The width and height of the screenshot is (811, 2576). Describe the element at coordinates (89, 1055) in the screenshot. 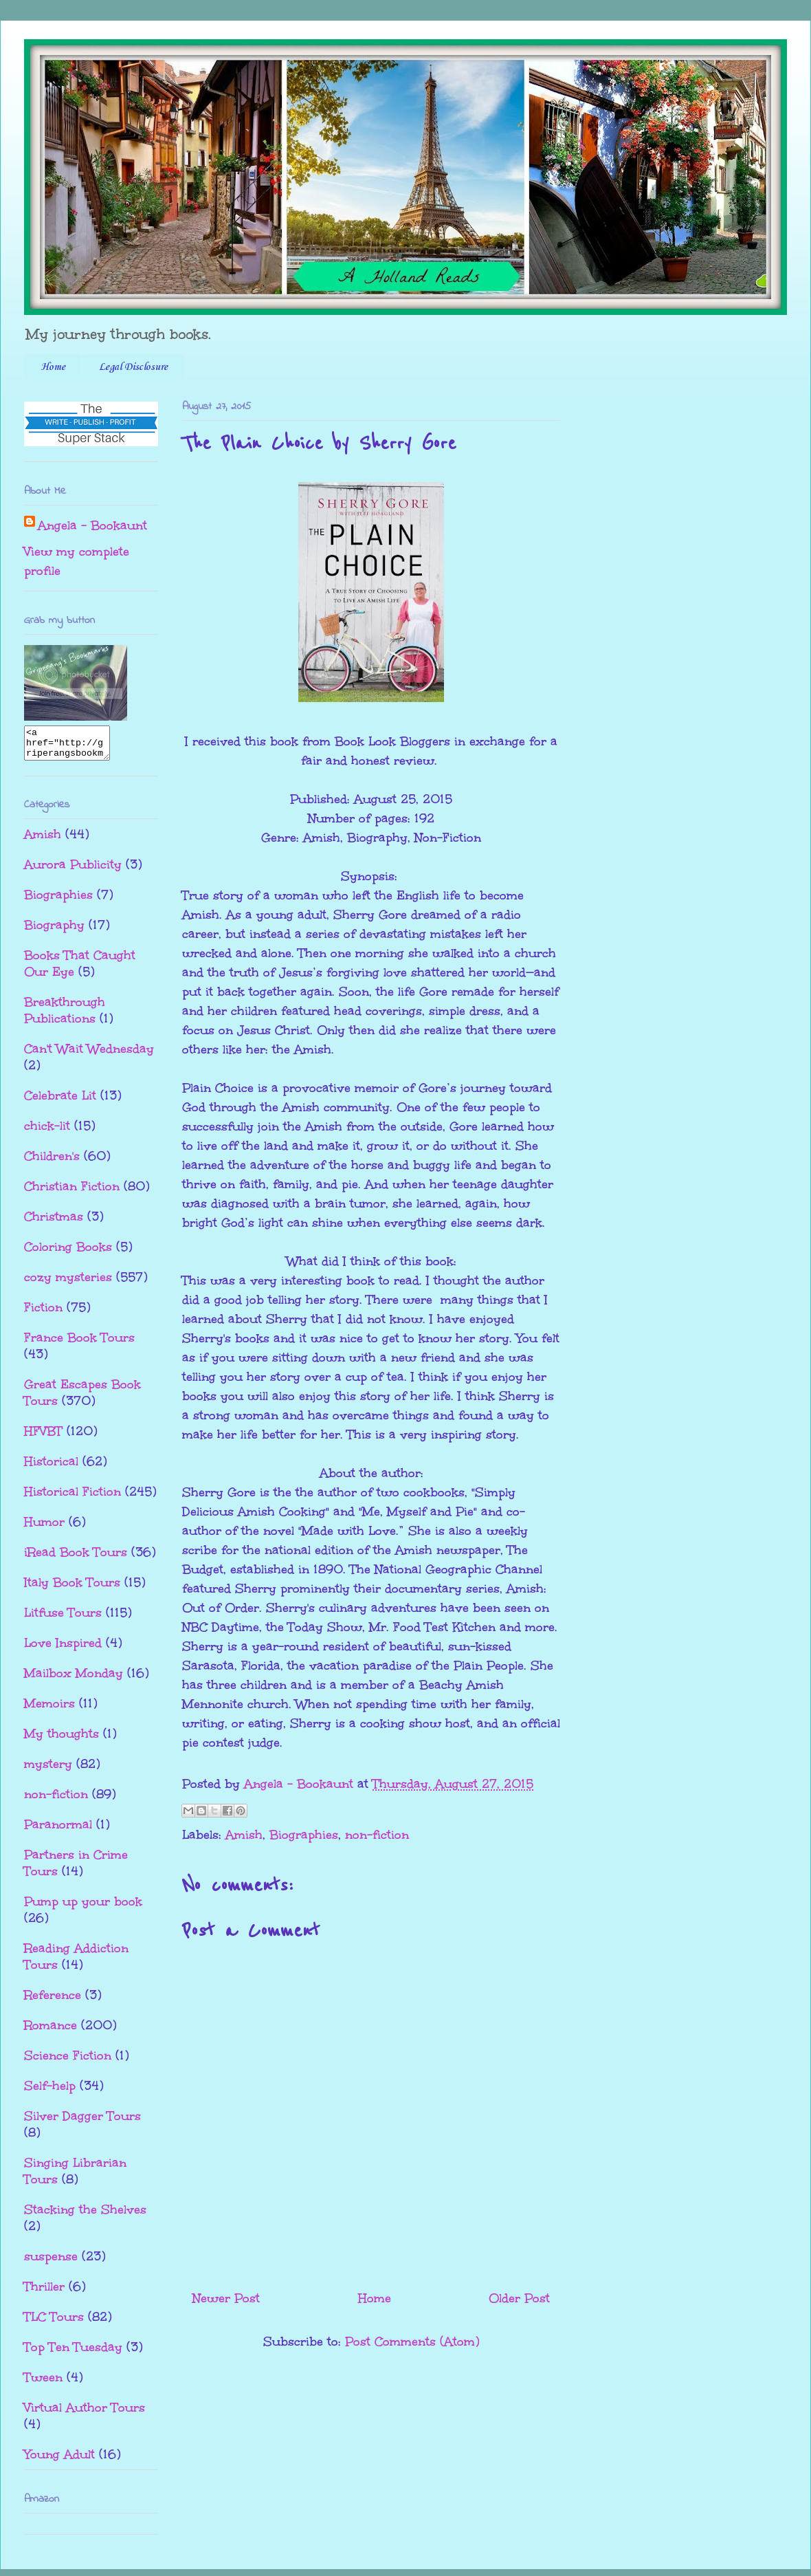

I see `Can't Wait Wednesday` at that location.